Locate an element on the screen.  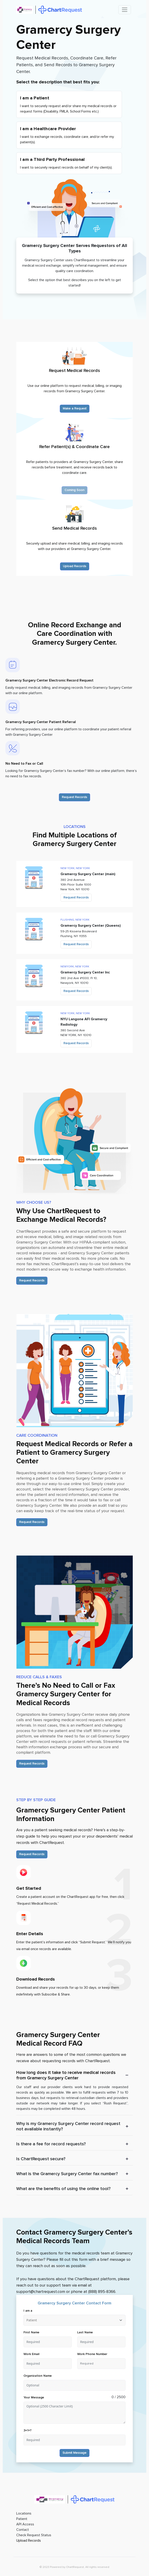
Make a Request is located at coordinates (74, 408).